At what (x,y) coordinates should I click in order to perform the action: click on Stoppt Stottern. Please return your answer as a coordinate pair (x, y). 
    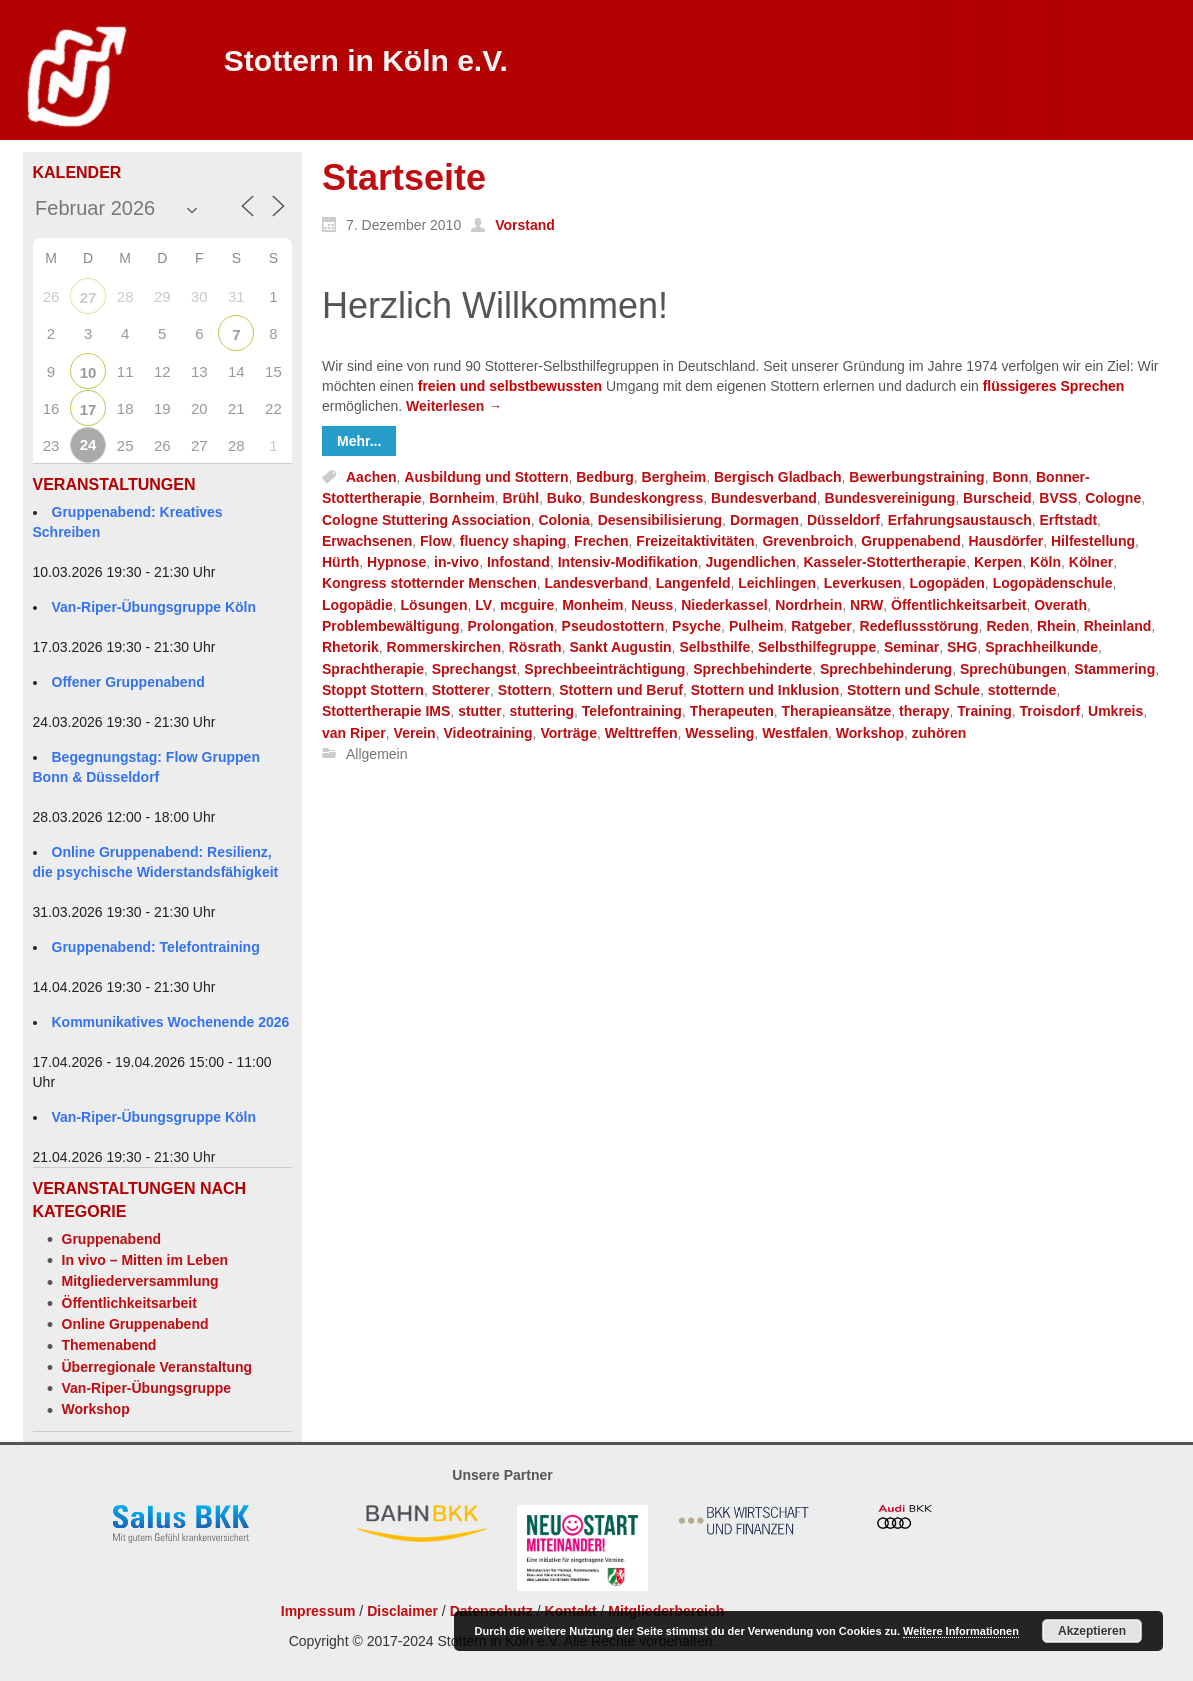
    Looking at the image, I should click on (373, 690).